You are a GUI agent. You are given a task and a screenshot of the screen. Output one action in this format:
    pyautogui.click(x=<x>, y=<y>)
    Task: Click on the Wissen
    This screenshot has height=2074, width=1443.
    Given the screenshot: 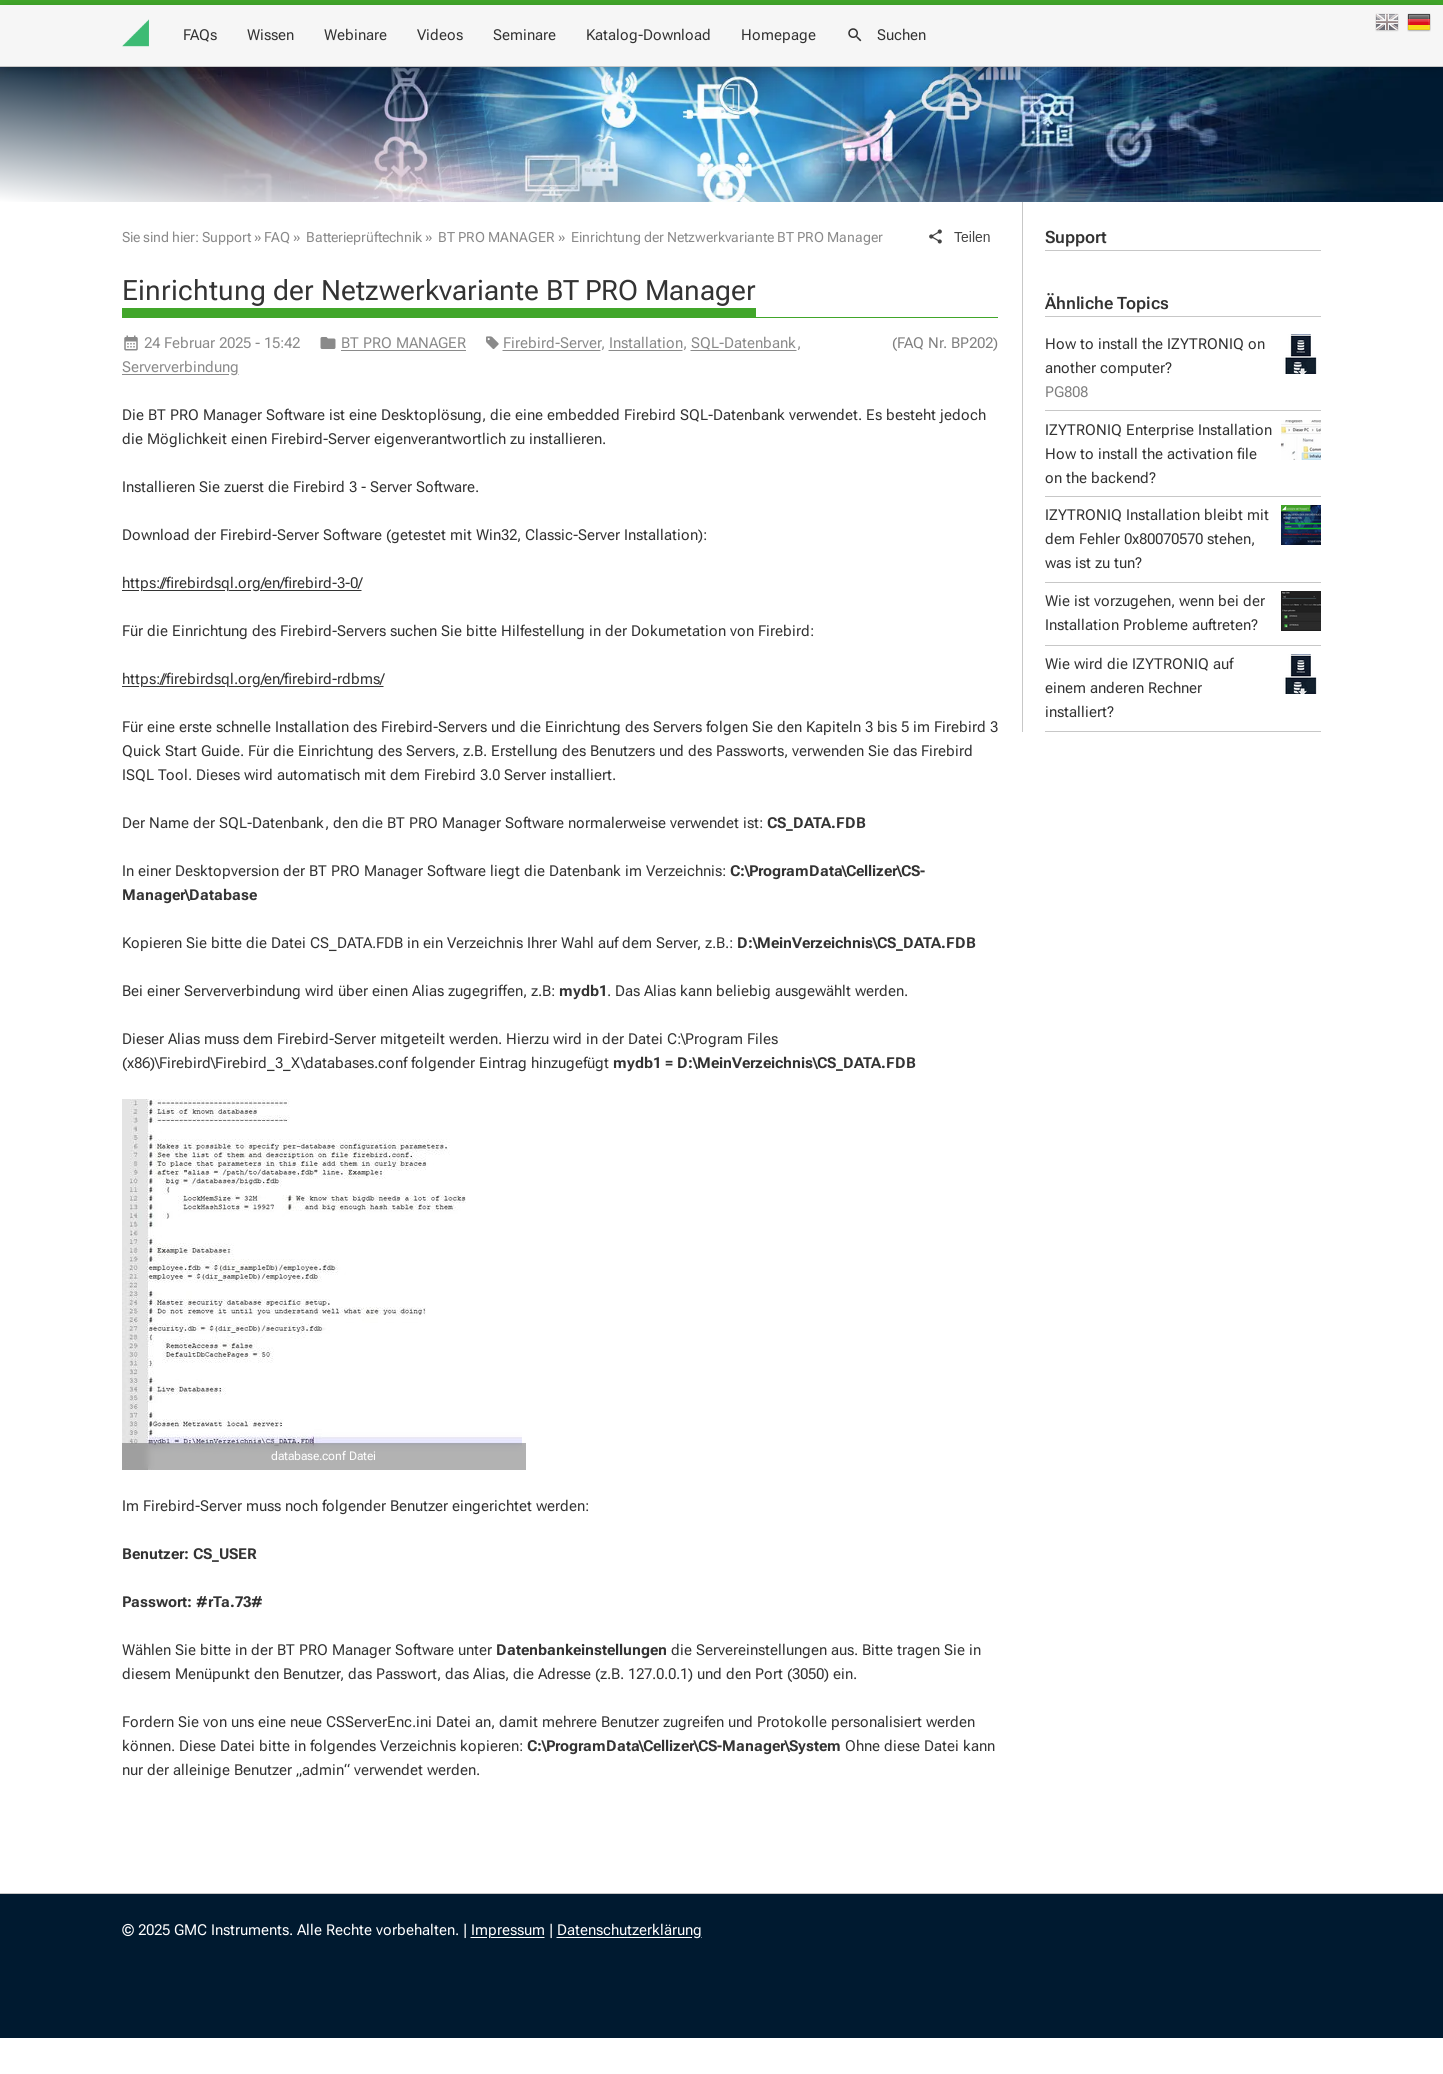 What is the action you would take?
    pyautogui.click(x=651, y=60)
    